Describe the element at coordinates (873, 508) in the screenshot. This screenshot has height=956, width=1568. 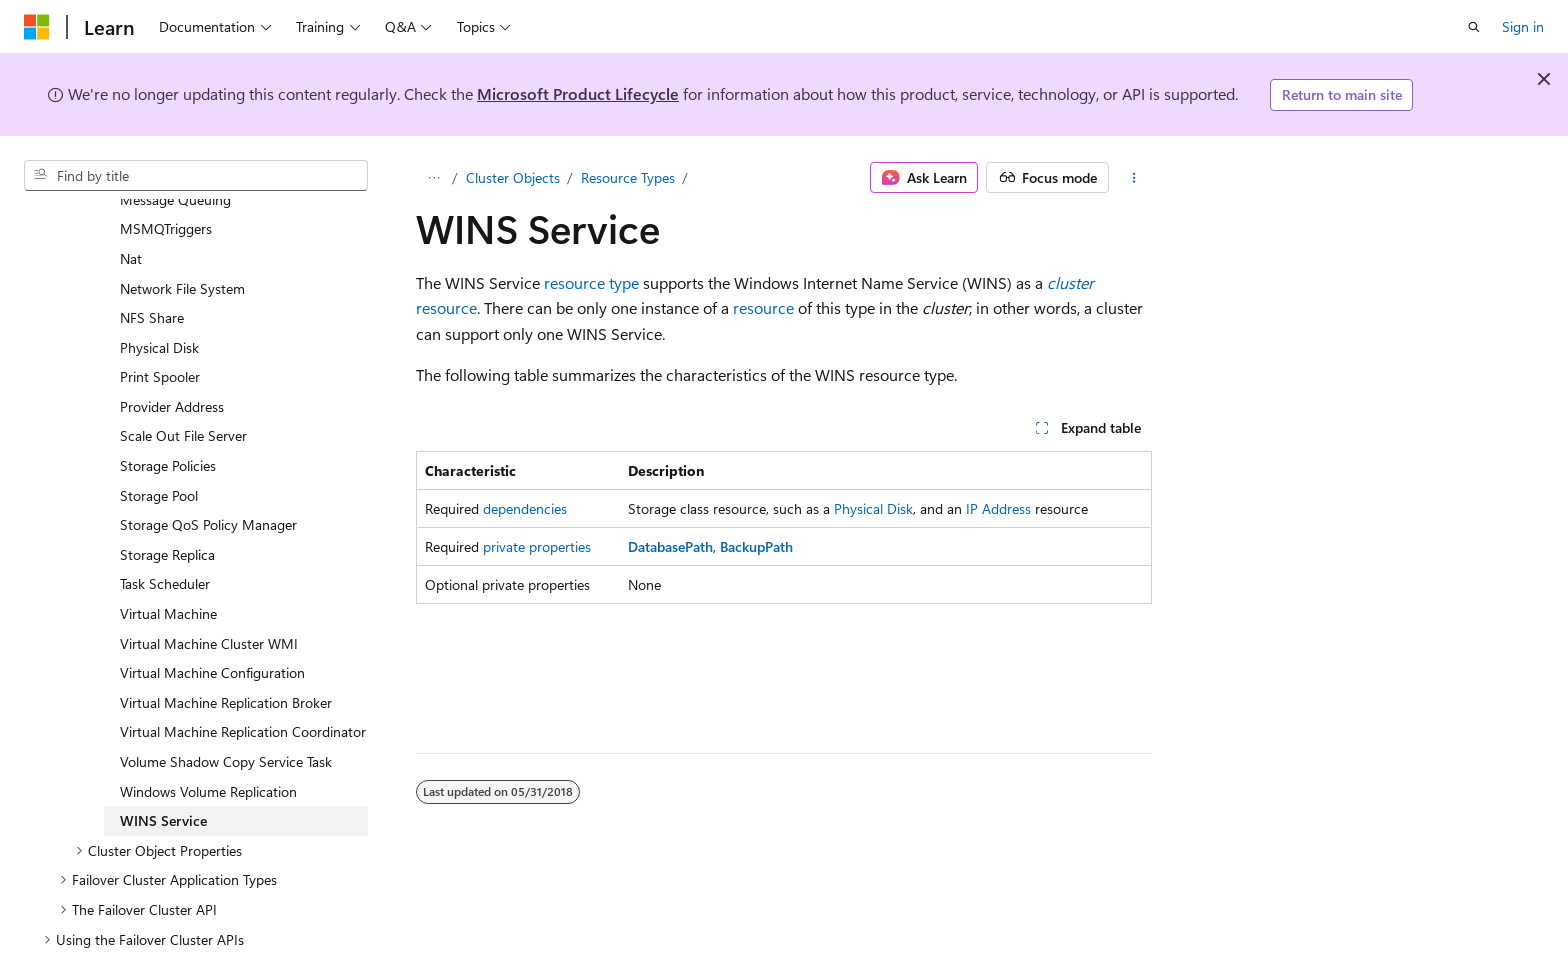
I see `Physical Disk` at that location.